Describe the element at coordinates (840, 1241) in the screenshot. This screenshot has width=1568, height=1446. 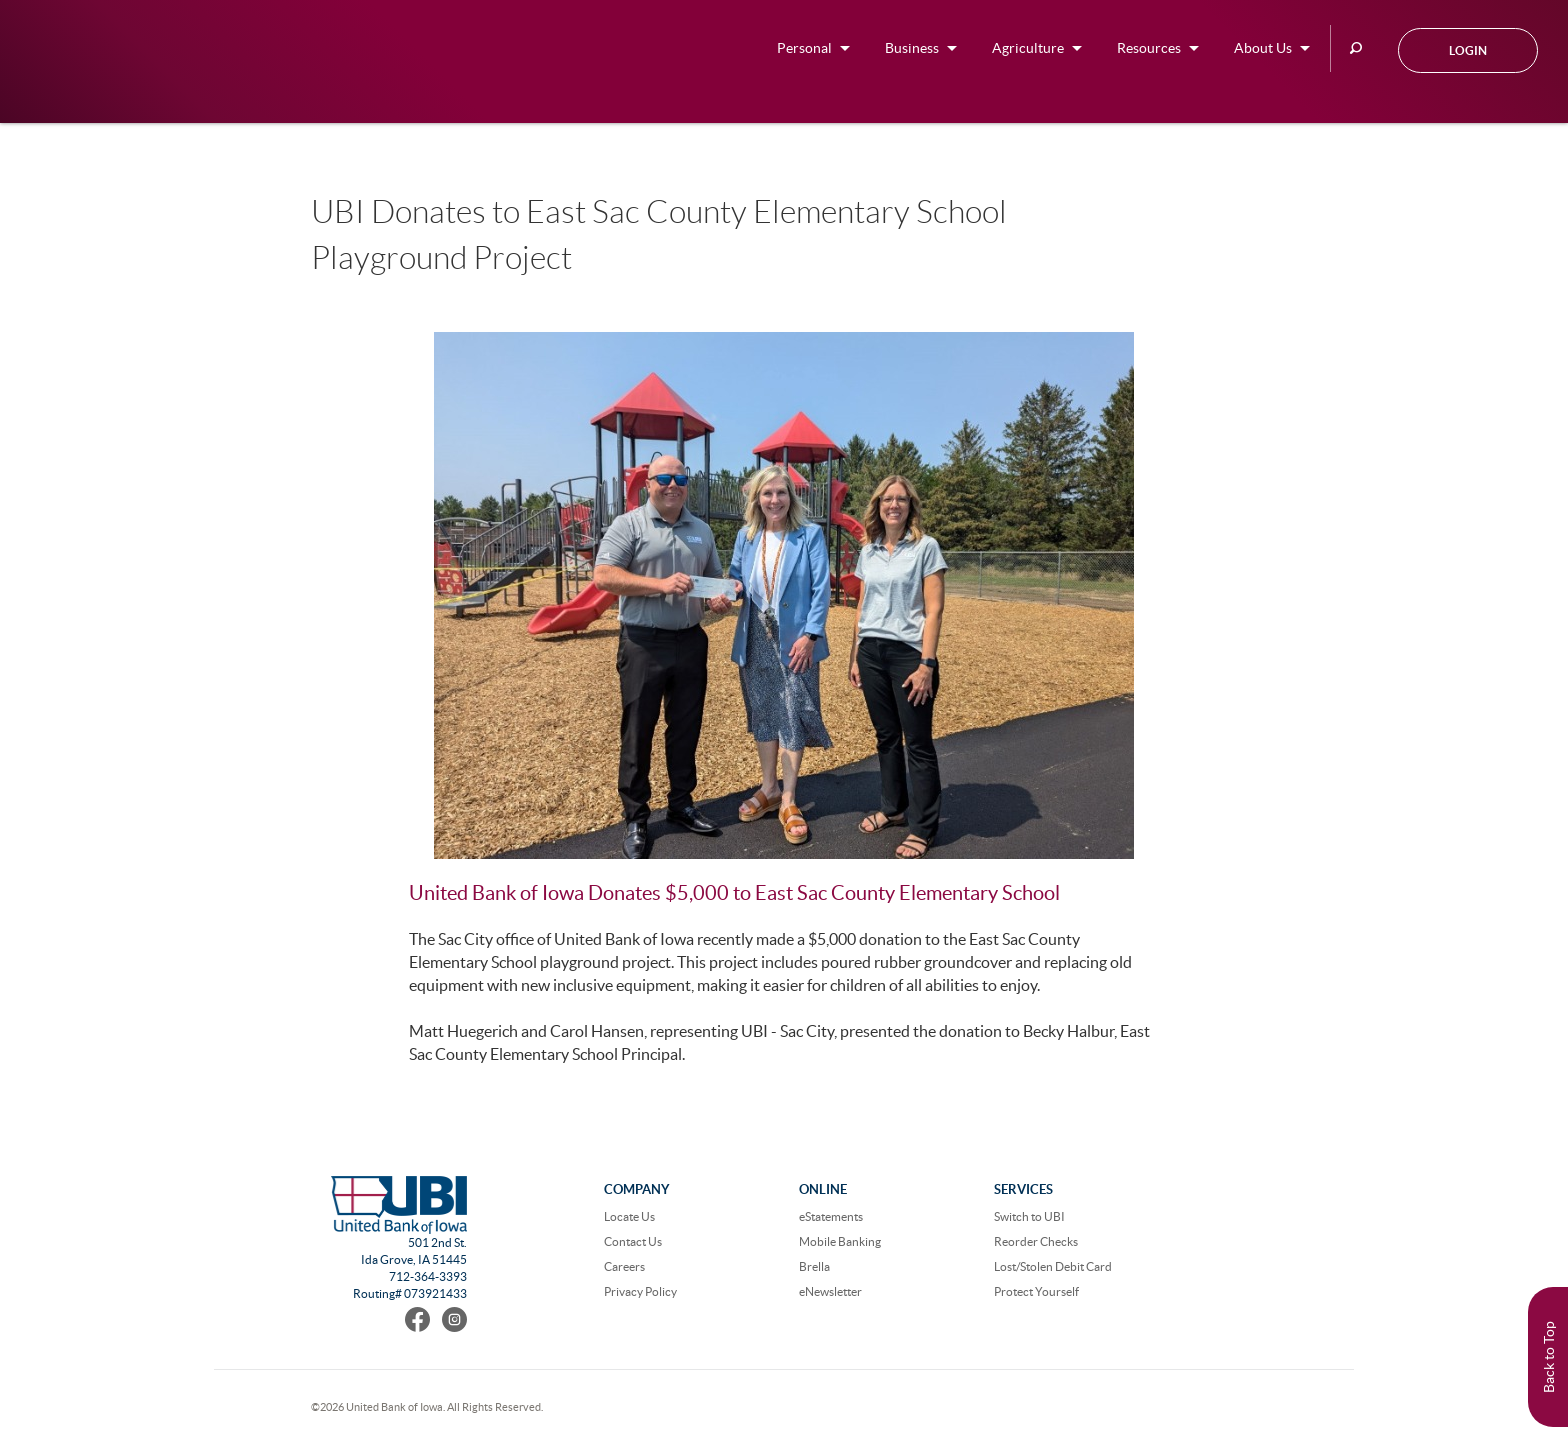
I see `Mobile Banking` at that location.